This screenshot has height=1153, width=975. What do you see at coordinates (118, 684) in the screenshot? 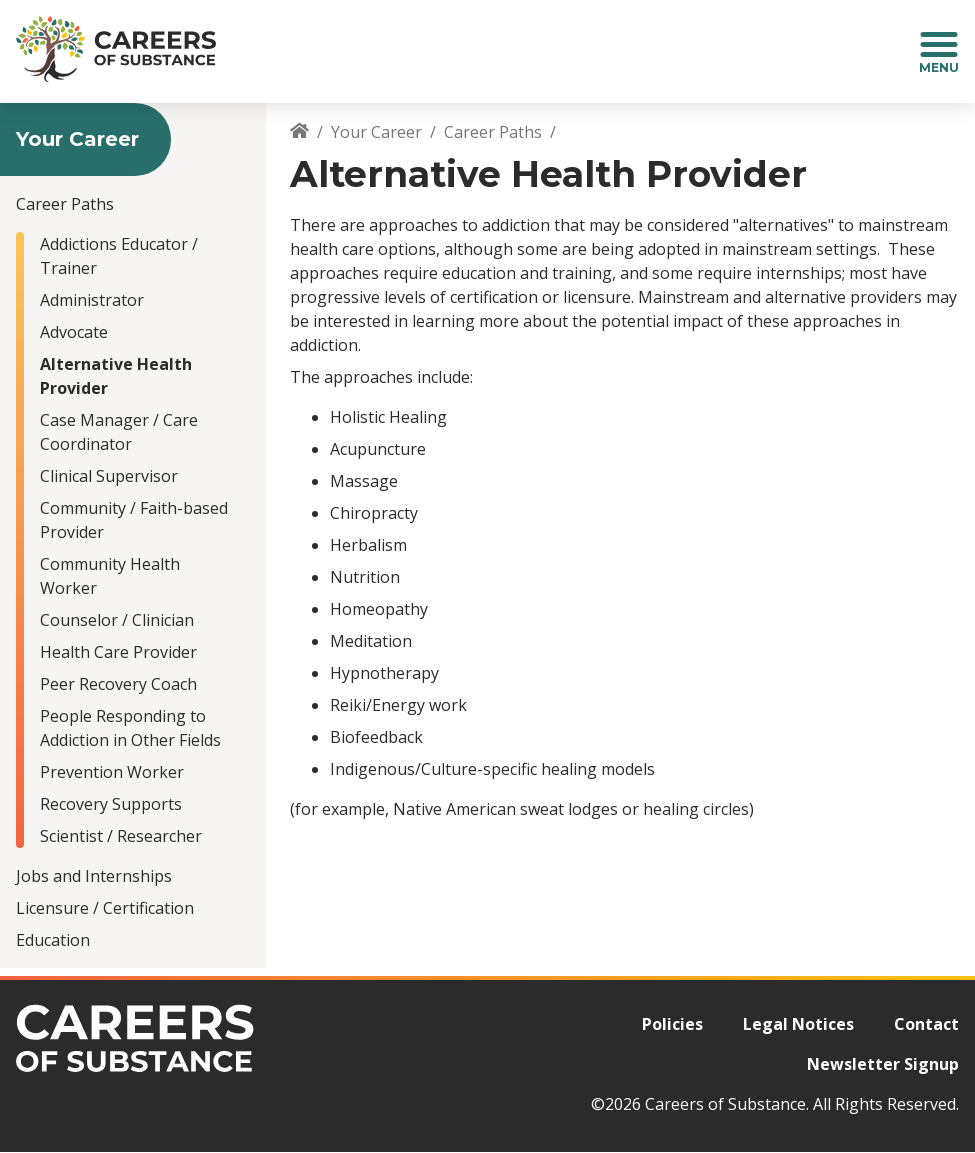
I see `Peer Recovery Coach` at bounding box center [118, 684].